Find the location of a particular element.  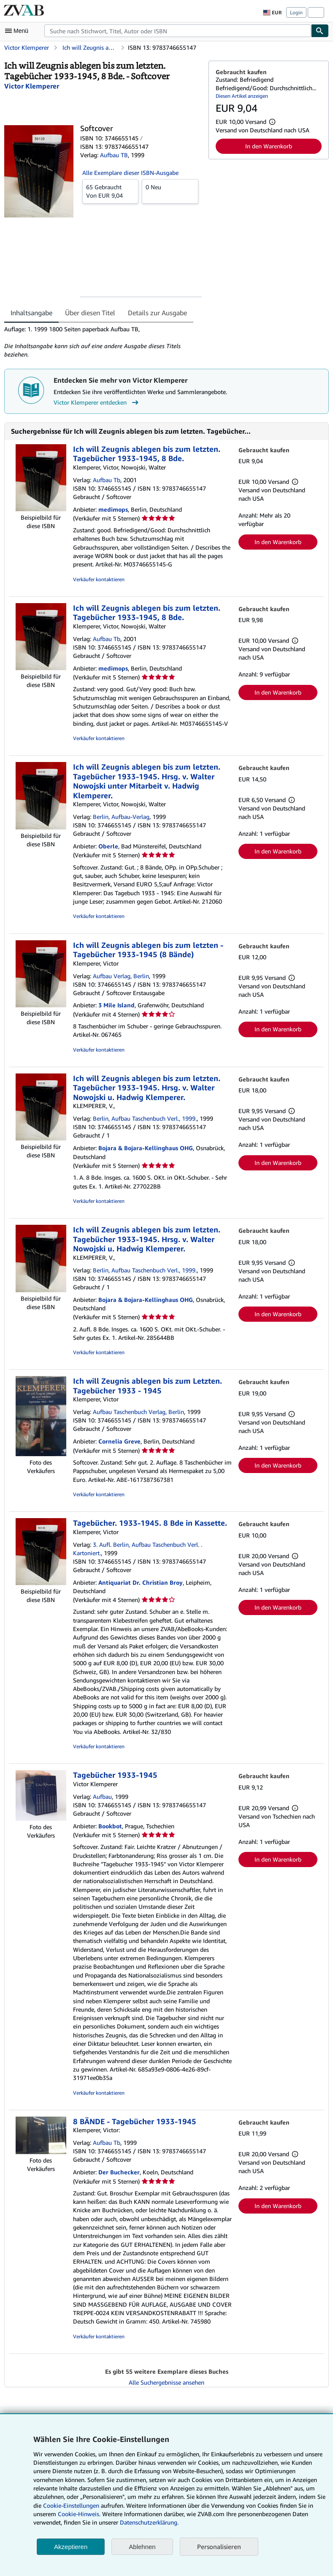

[tabpanel] is located at coordinates (103, 342).